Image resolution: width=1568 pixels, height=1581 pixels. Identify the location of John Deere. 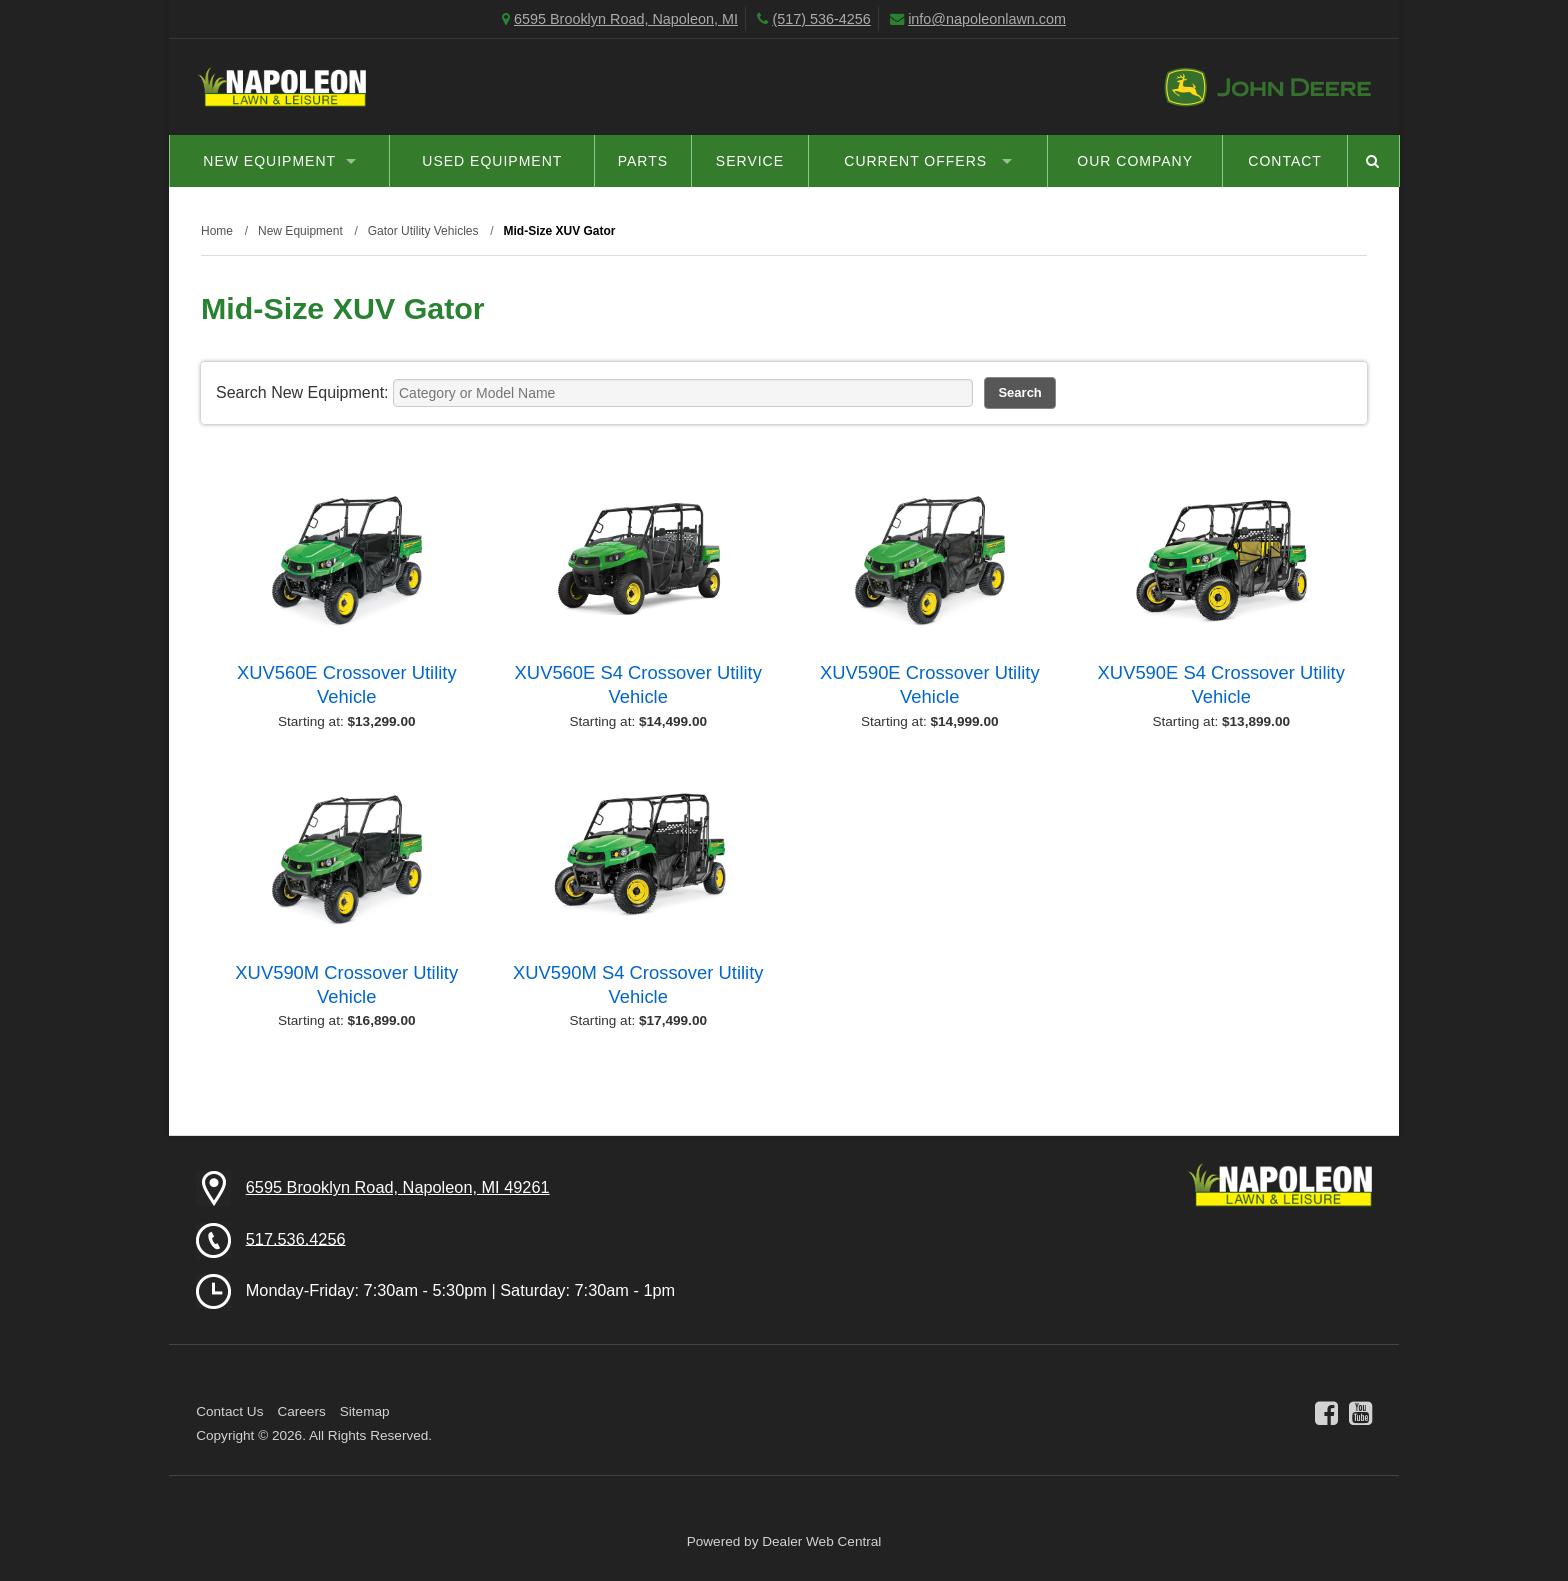
(1267, 87).